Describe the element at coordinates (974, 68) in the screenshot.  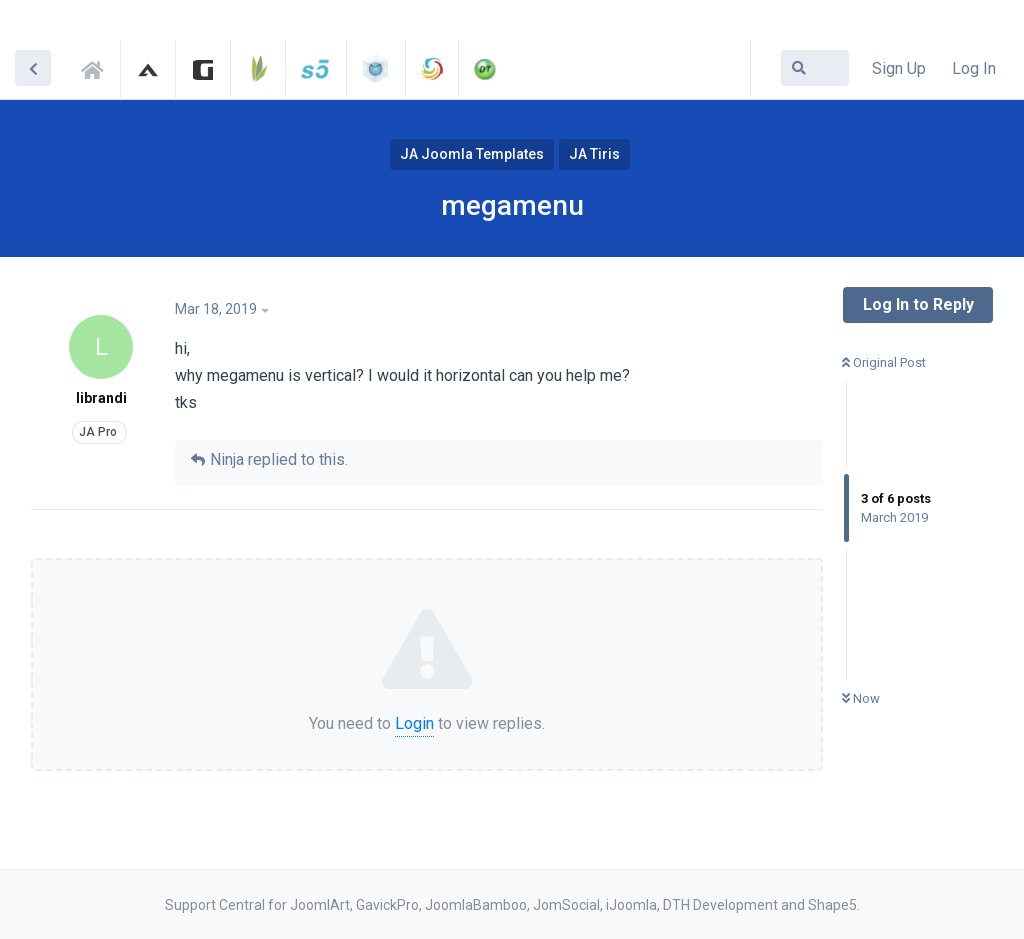
I see `Log In` at that location.